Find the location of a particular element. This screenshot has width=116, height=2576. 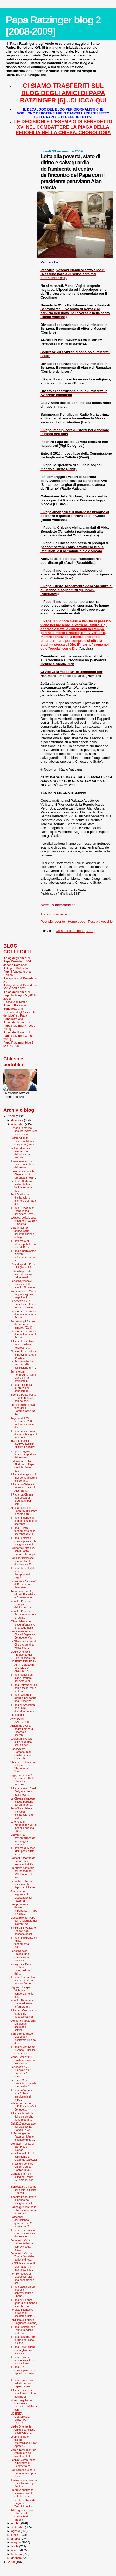

Il Papa: Cristo, fondamento della speranza di cui ... is located at coordinates (23, 1531).